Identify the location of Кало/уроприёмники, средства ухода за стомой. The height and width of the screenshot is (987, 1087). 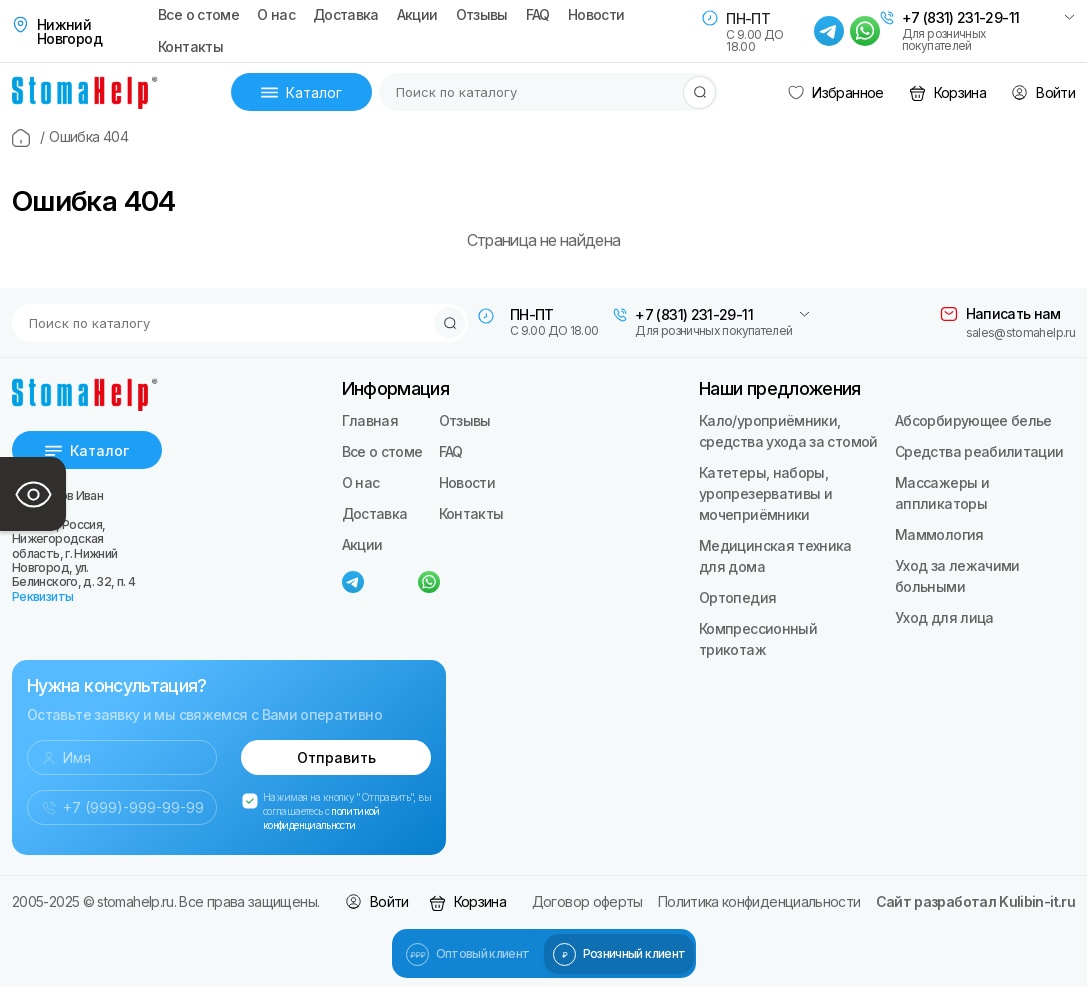
(788, 431).